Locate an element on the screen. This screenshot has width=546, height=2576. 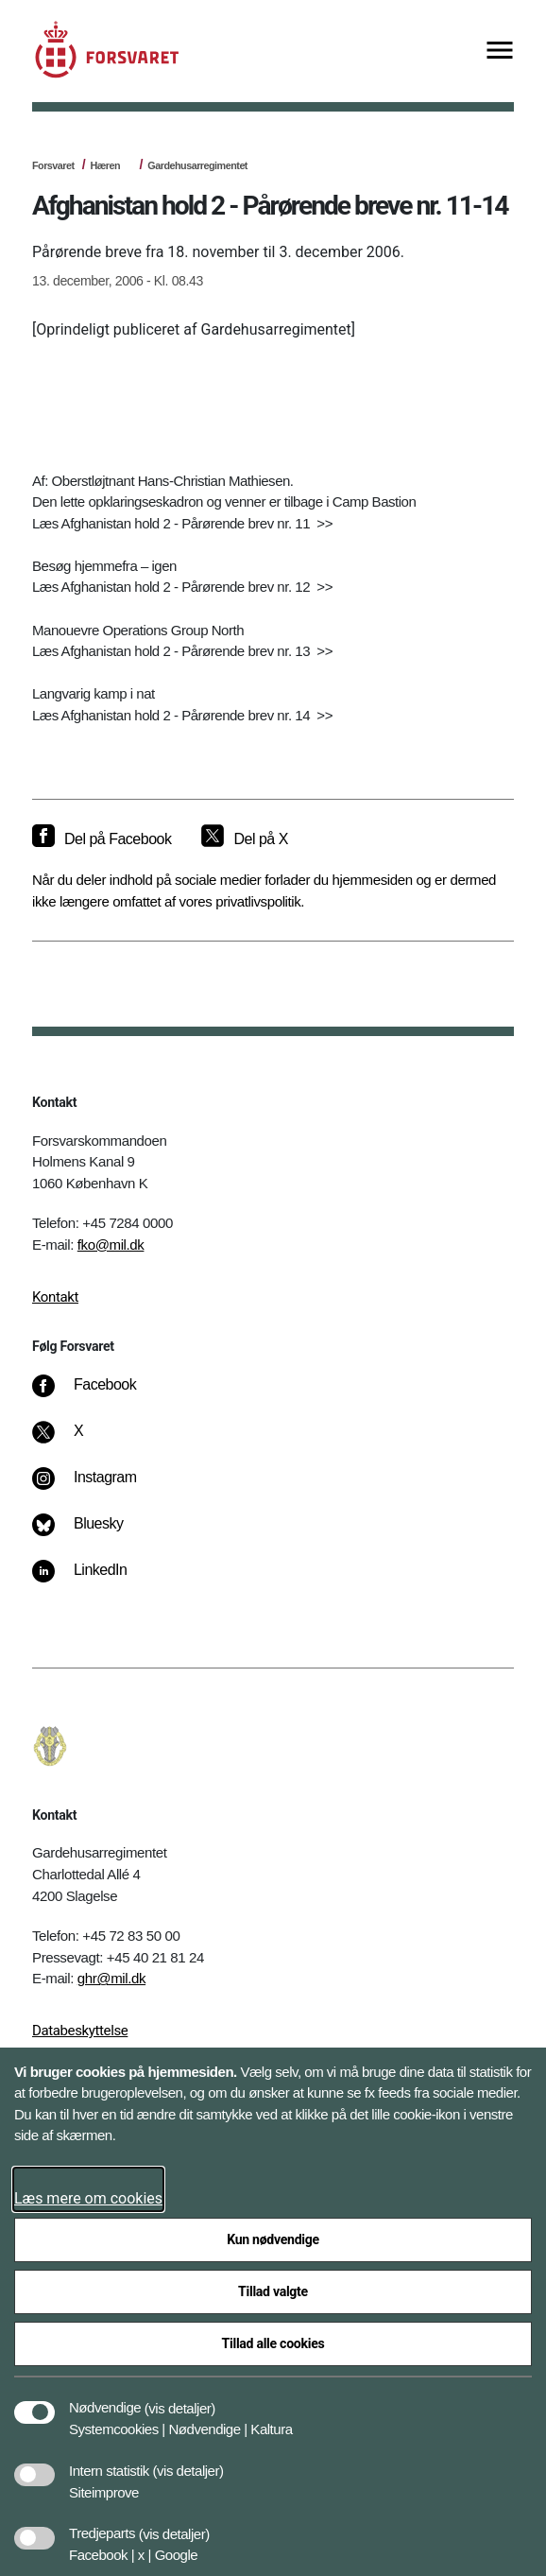
Kun nødvendige is located at coordinates (273, 2239).